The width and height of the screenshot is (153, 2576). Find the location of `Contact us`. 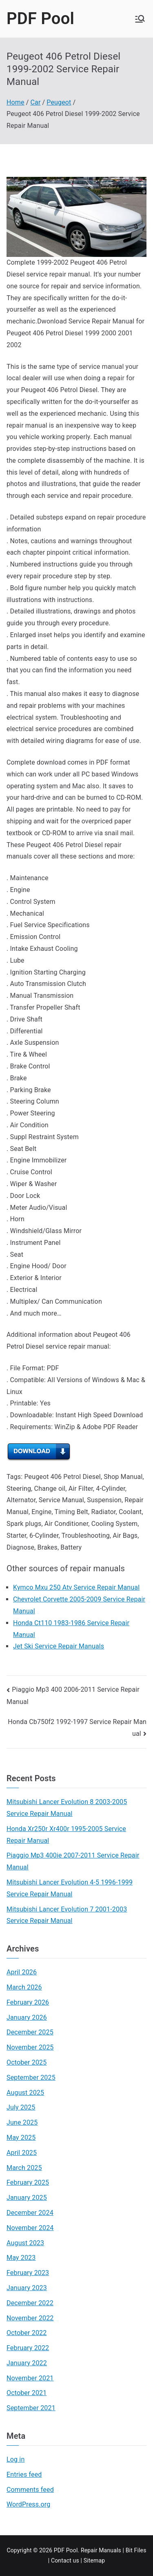

Contact us is located at coordinates (65, 2560).